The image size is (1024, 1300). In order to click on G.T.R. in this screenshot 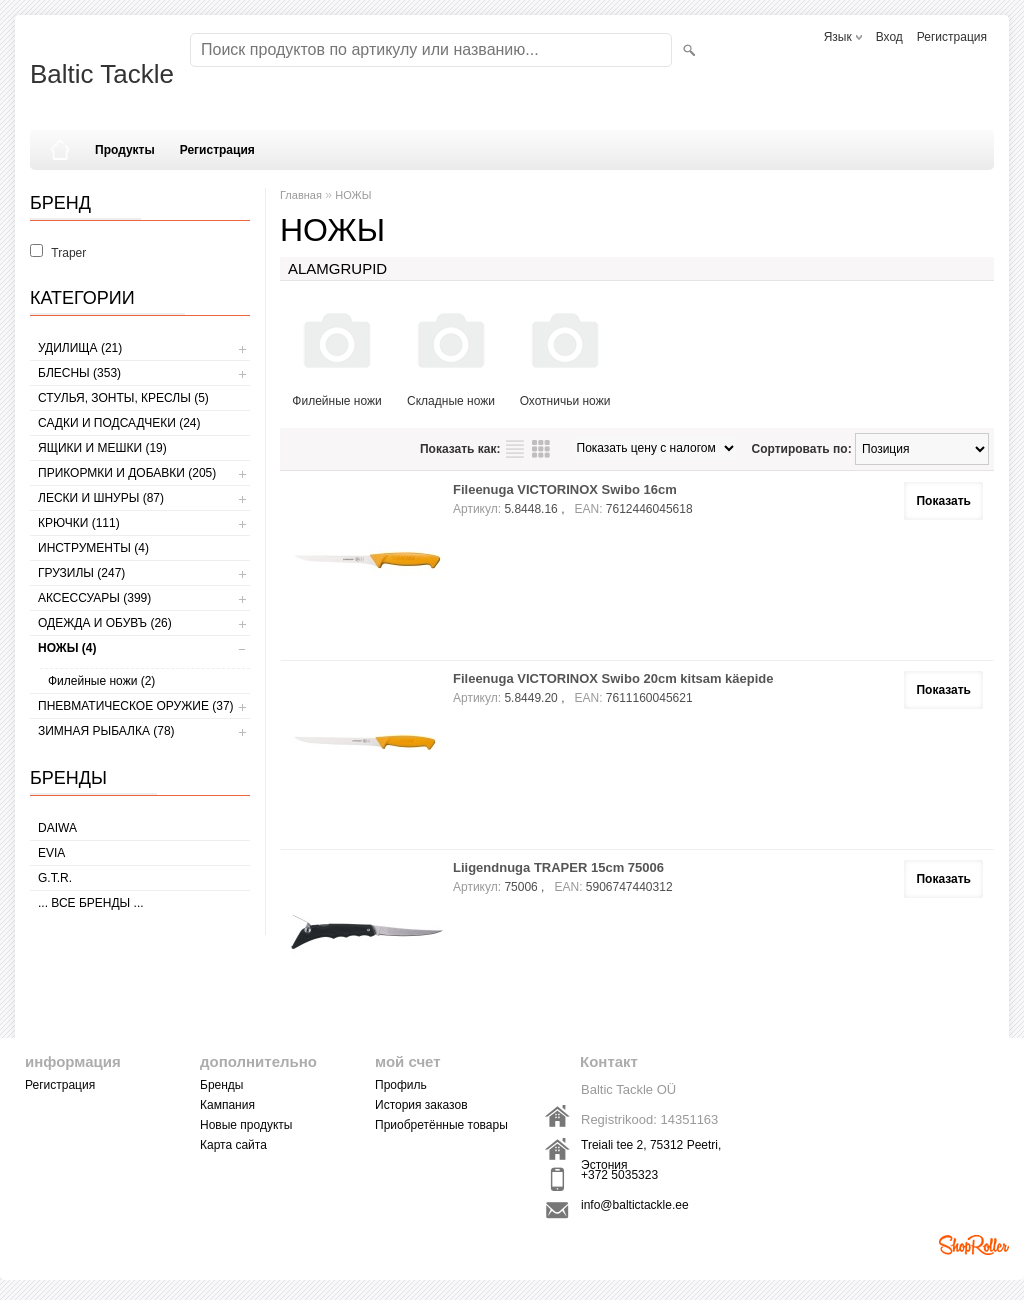, I will do `click(55, 878)`.